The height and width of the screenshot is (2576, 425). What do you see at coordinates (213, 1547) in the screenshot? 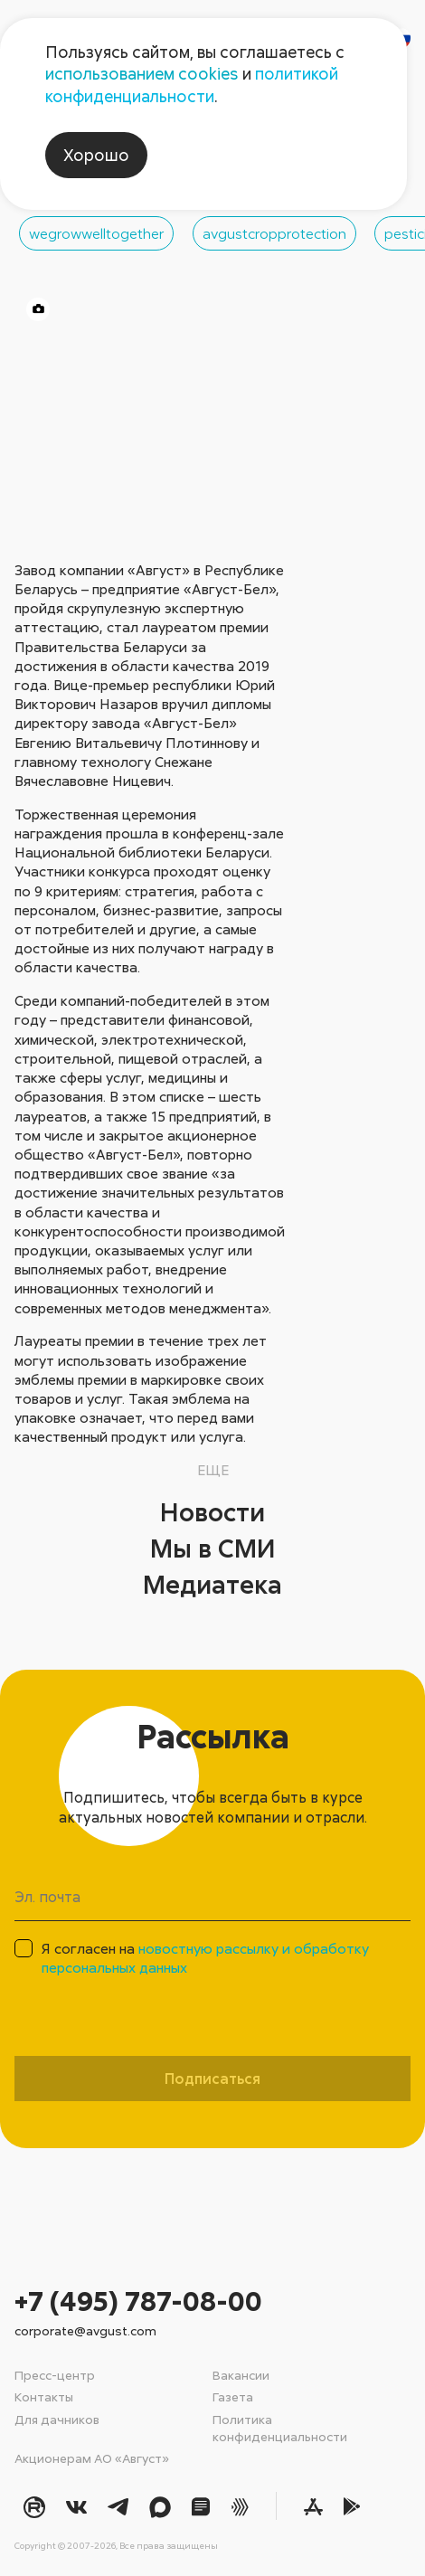
I see `Мы в СМИ` at bounding box center [213, 1547].